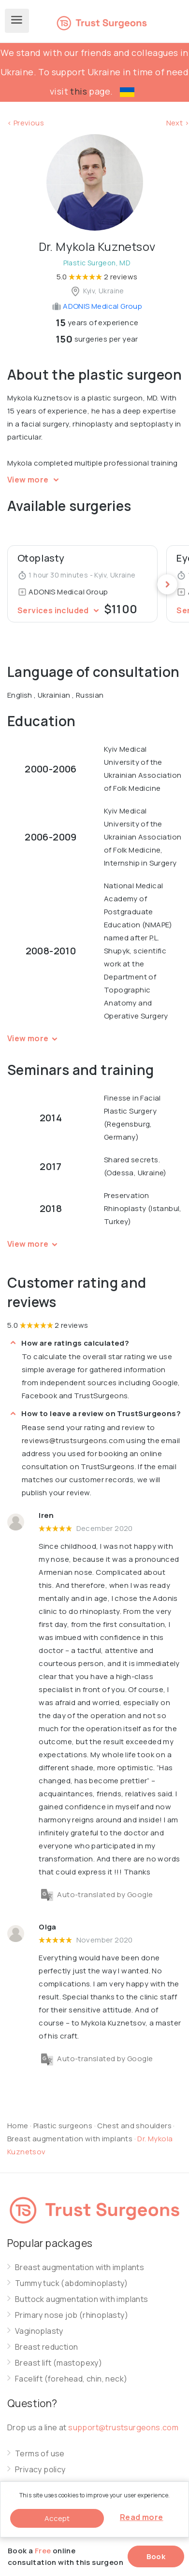 The height and width of the screenshot is (2576, 189). Describe the element at coordinates (78, 91) in the screenshot. I see `this` at that location.